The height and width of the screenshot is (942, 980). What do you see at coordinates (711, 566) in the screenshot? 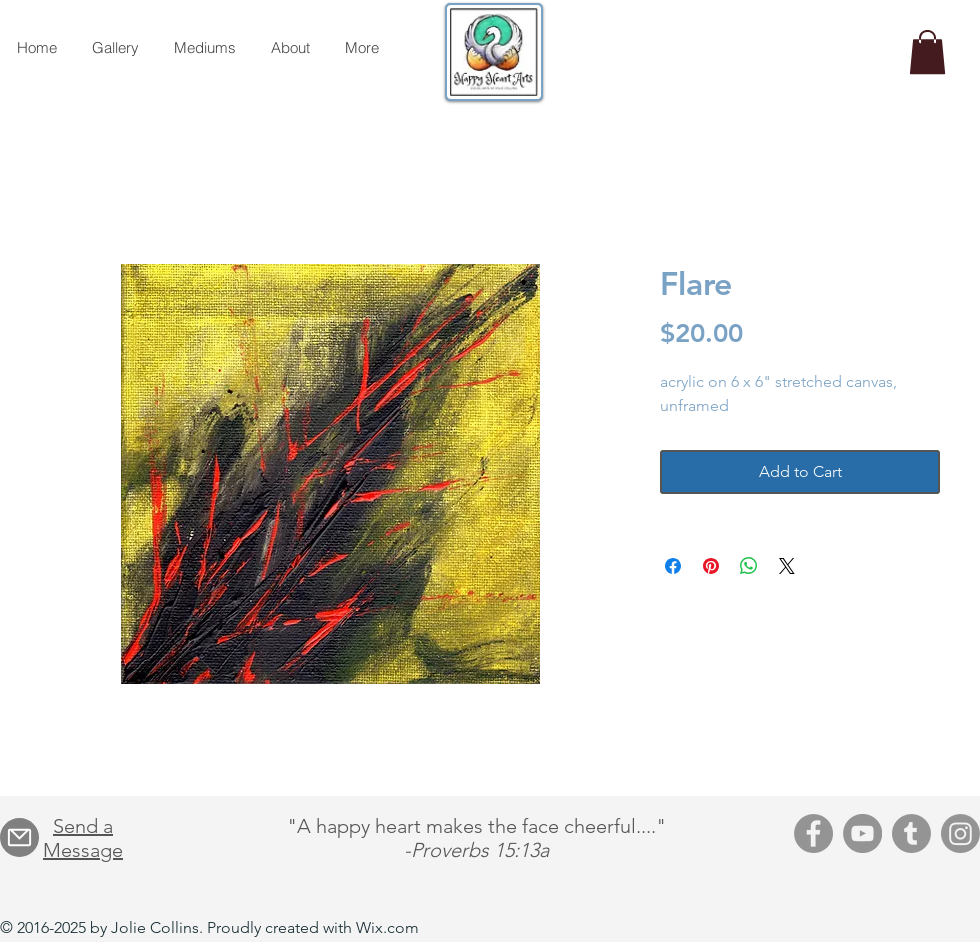
I see `[Pin on Pinterest]` at bounding box center [711, 566].